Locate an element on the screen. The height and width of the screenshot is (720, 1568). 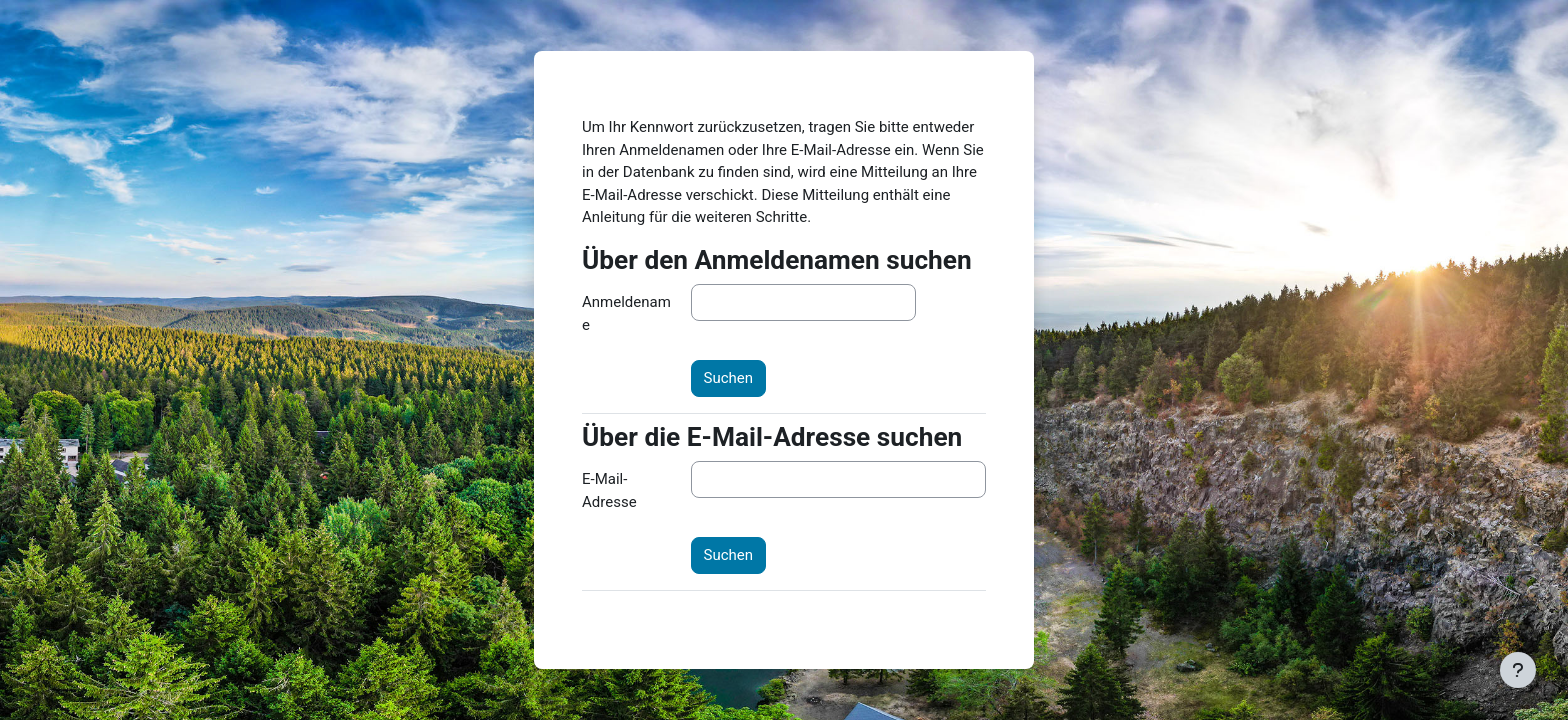
E-Mail-Adresse is located at coordinates (609, 490).